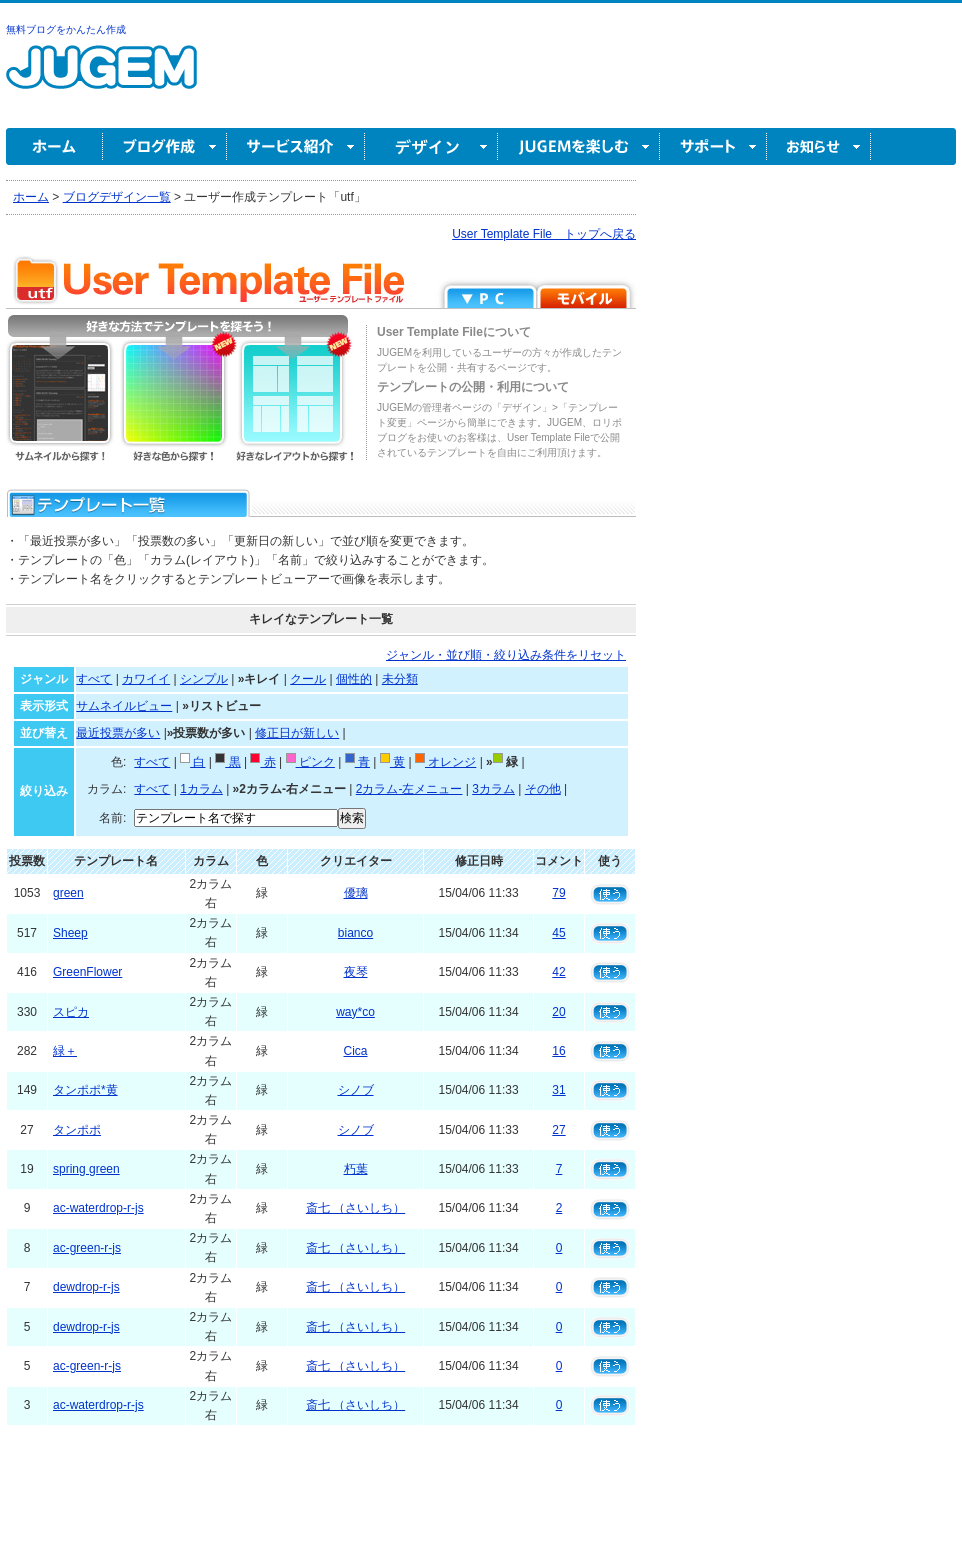 The height and width of the screenshot is (1544, 962). What do you see at coordinates (118, 733) in the screenshot?
I see `最近投票が多い` at bounding box center [118, 733].